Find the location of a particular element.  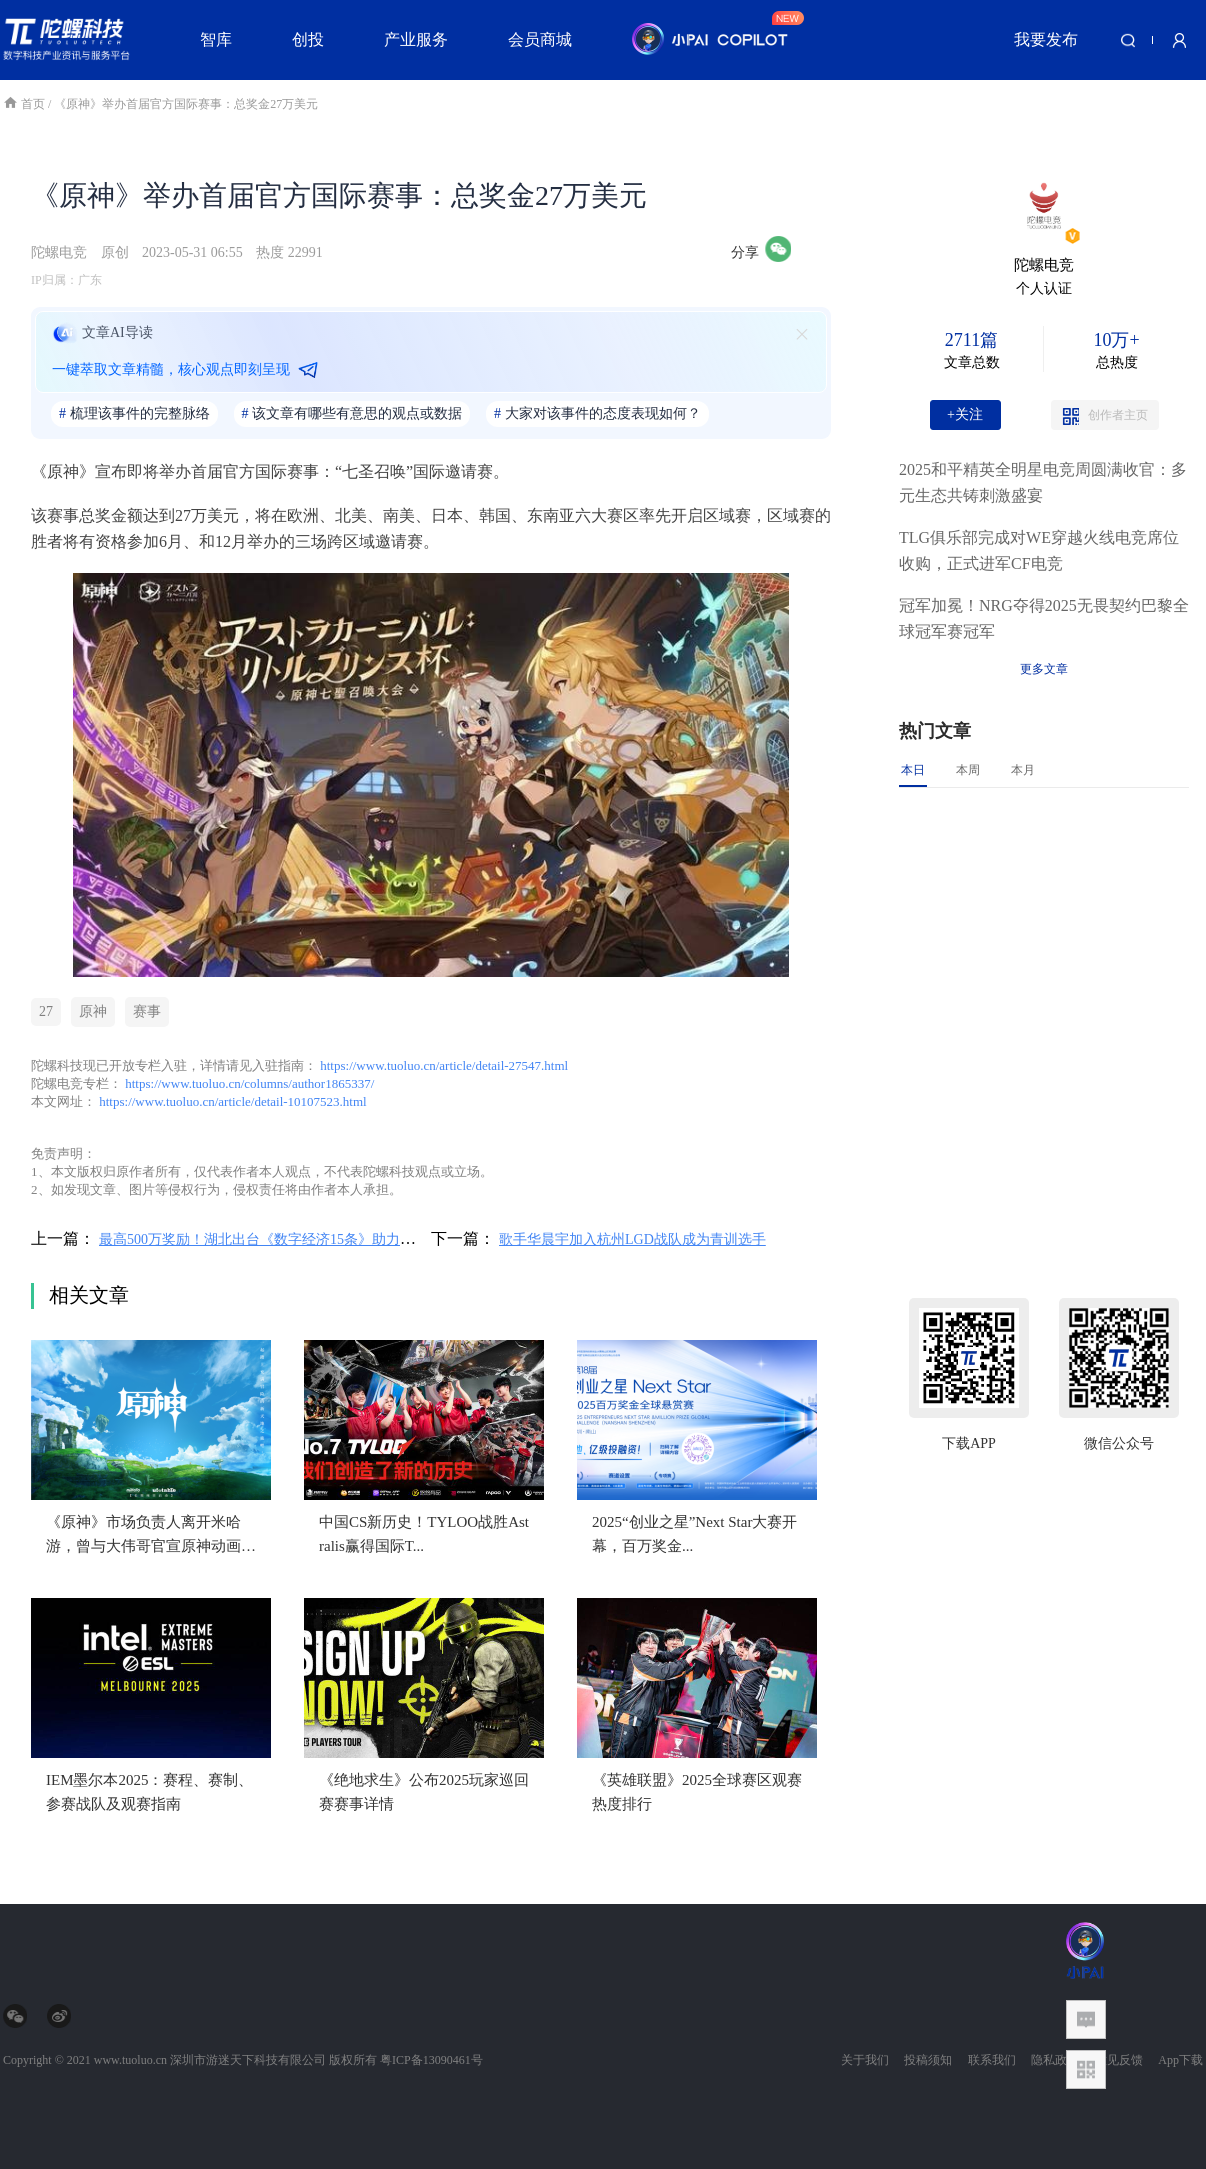

赛事 is located at coordinates (147, 1011).